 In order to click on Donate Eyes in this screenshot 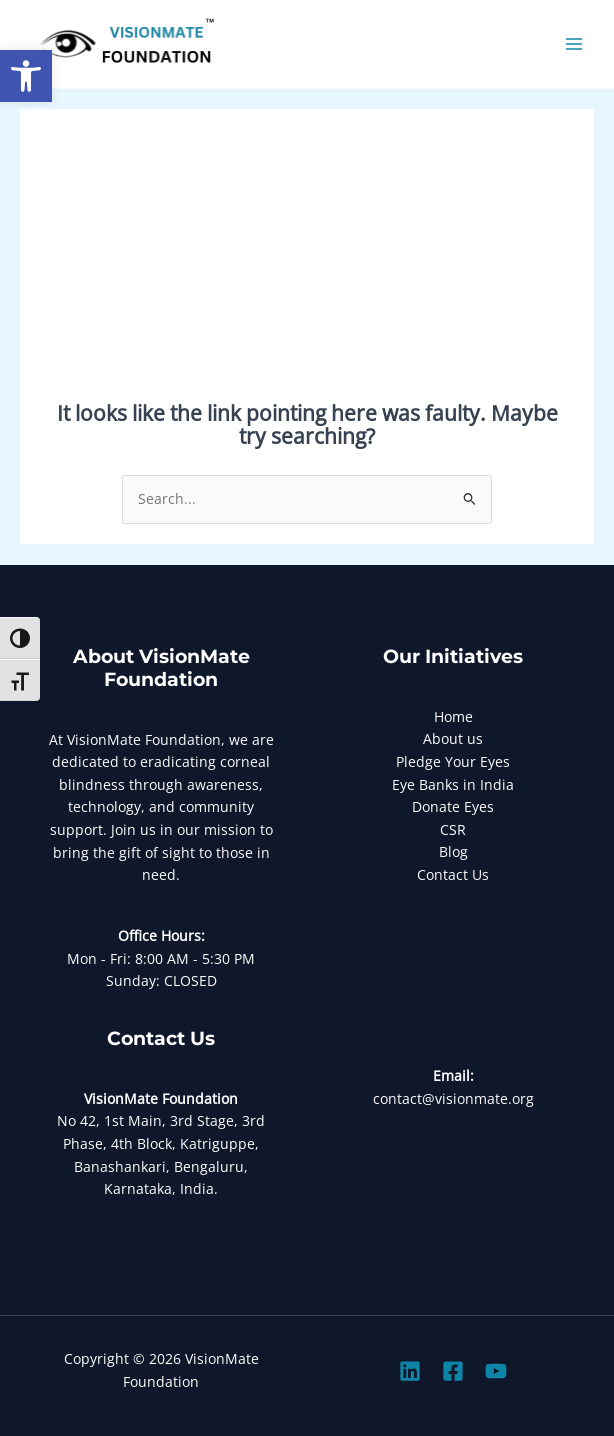, I will do `click(453, 806)`.